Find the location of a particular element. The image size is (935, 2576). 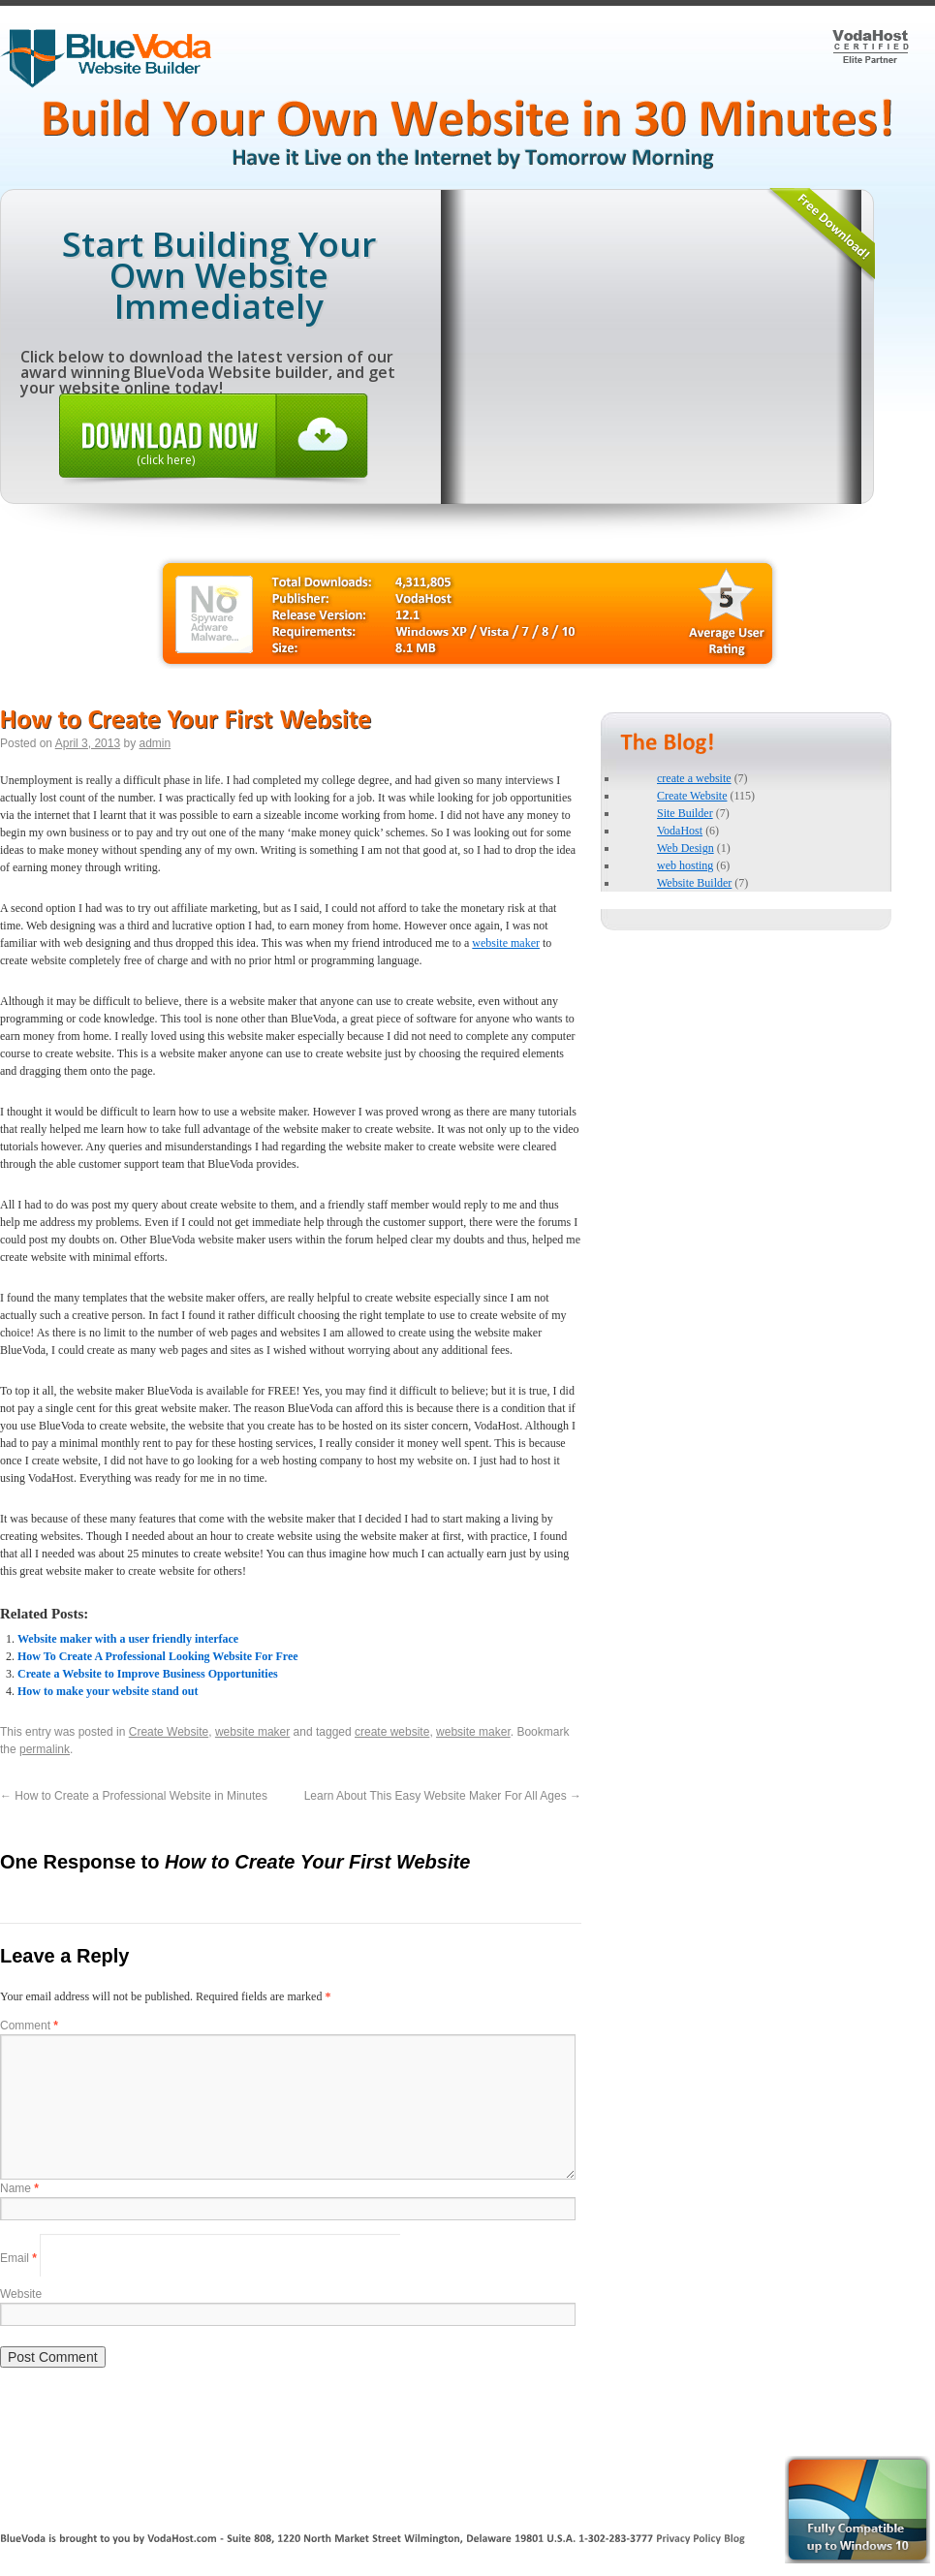

web hosting is located at coordinates (685, 865).